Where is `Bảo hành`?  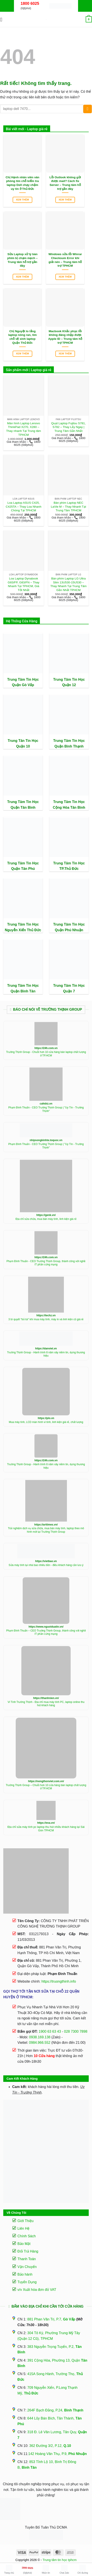
Bảo hành is located at coordinates (24, 2274).